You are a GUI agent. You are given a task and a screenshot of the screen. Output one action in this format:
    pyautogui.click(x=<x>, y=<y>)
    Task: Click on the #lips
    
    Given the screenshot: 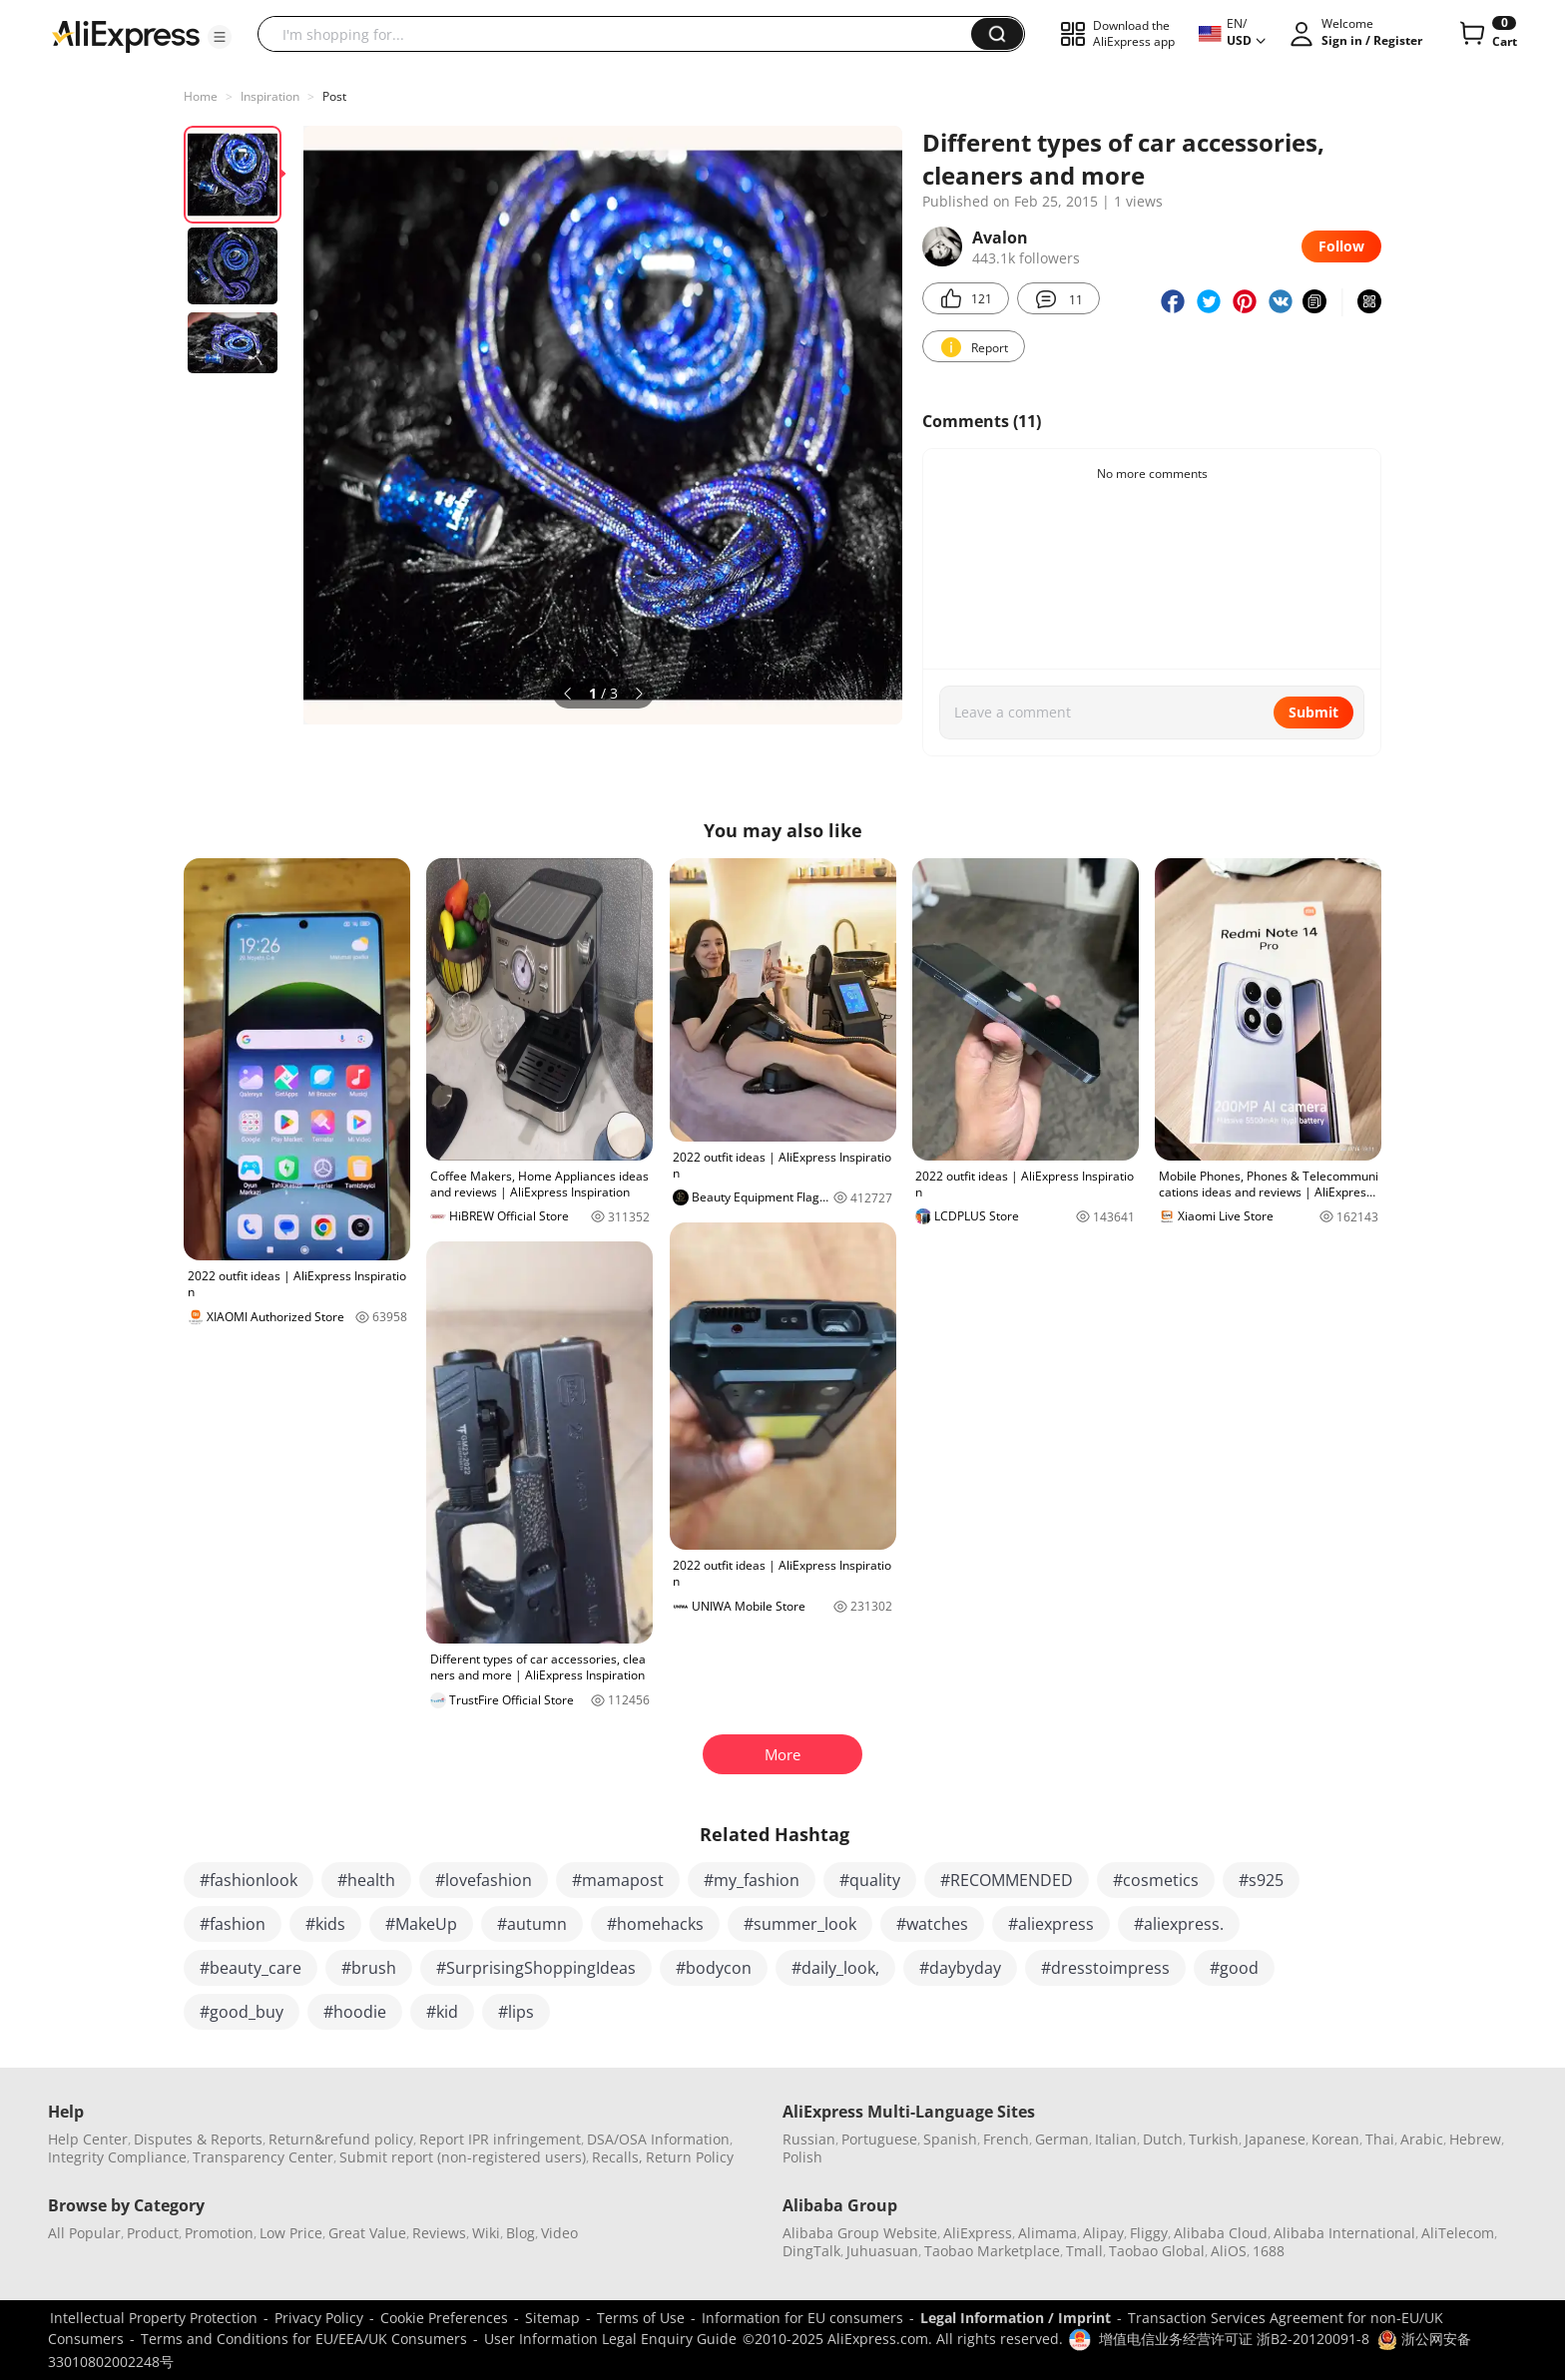 What is the action you would take?
    pyautogui.click(x=516, y=2012)
    